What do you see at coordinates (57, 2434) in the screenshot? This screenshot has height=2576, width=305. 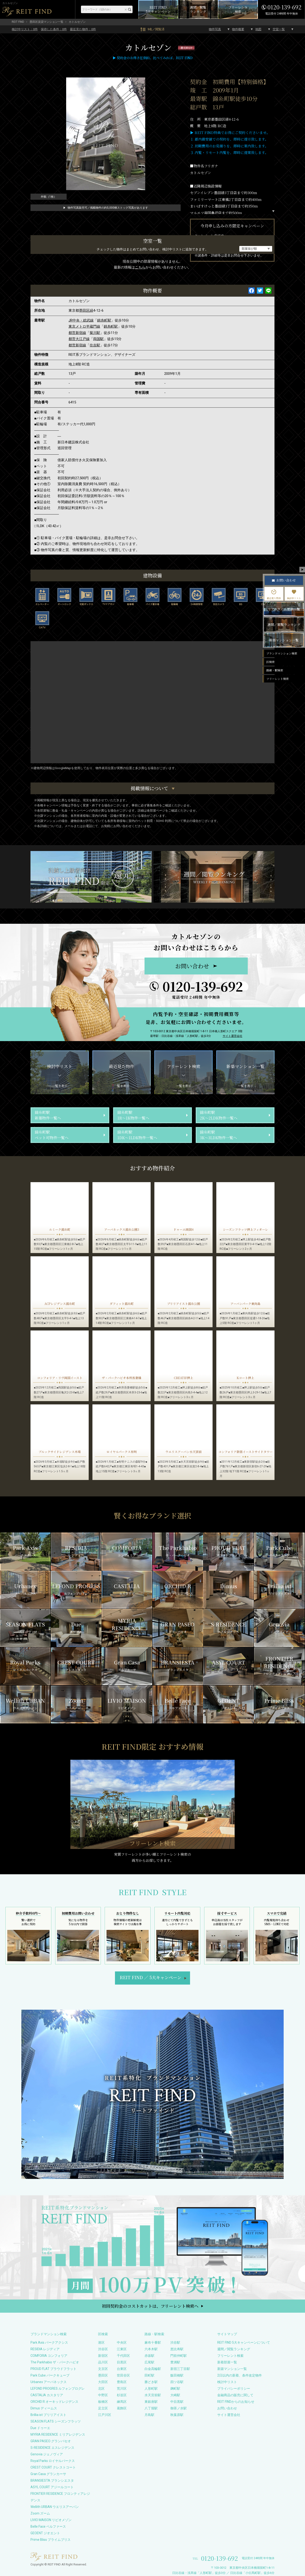 I see `MYRIA RESIDENCE ミリアレジデンス` at bounding box center [57, 2434].